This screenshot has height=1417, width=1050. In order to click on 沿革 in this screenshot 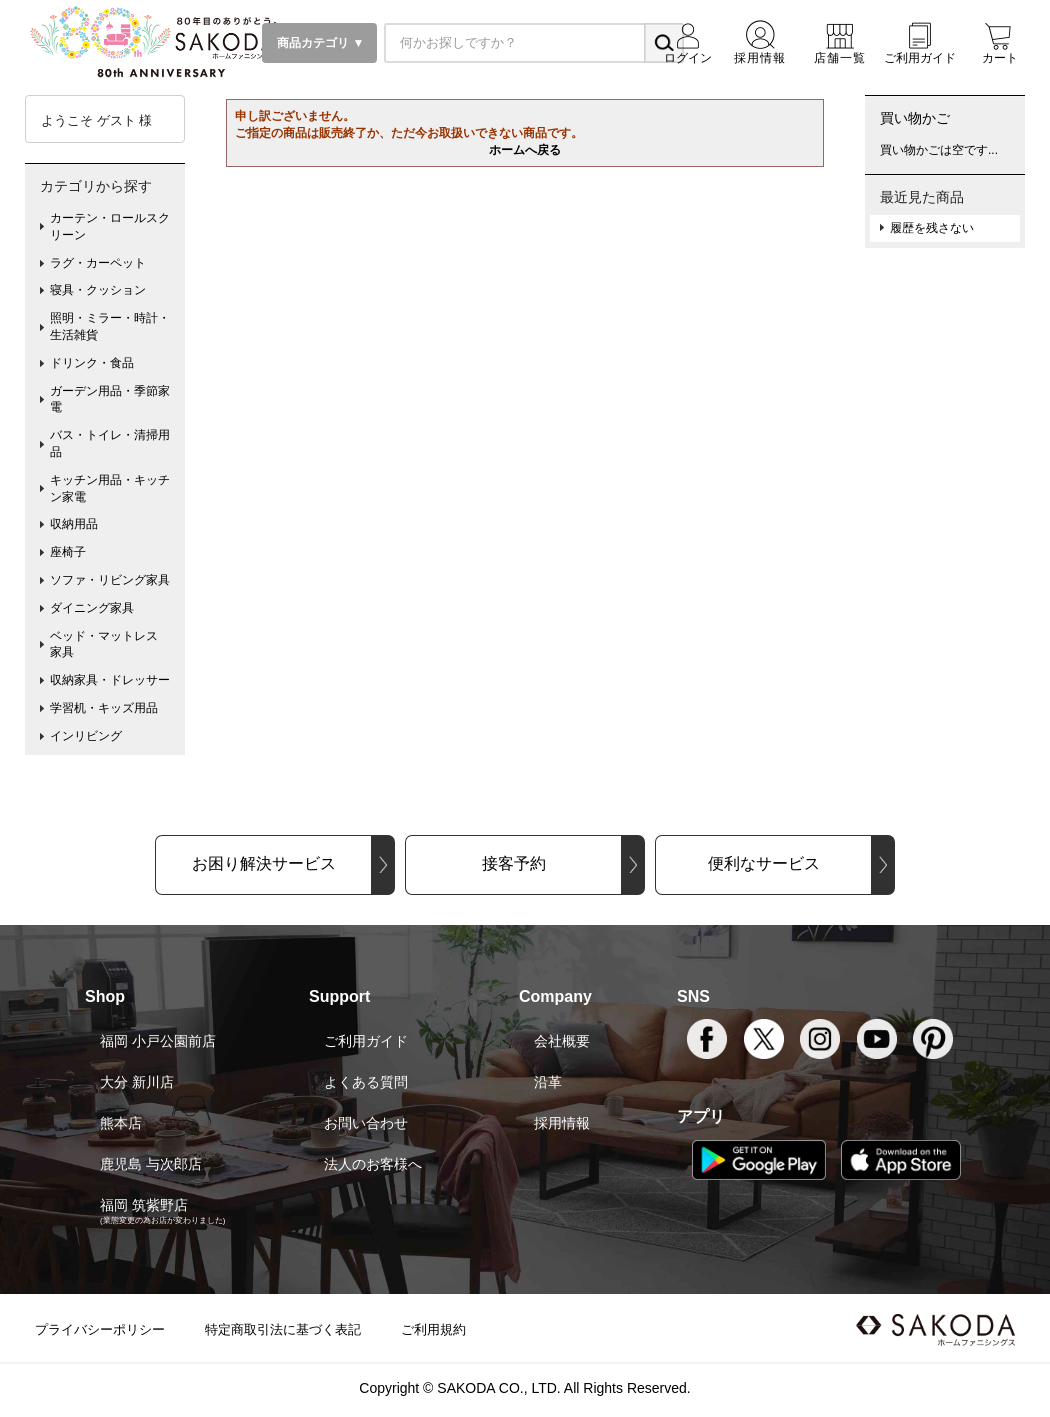, I will do `click(548, 1082)`.